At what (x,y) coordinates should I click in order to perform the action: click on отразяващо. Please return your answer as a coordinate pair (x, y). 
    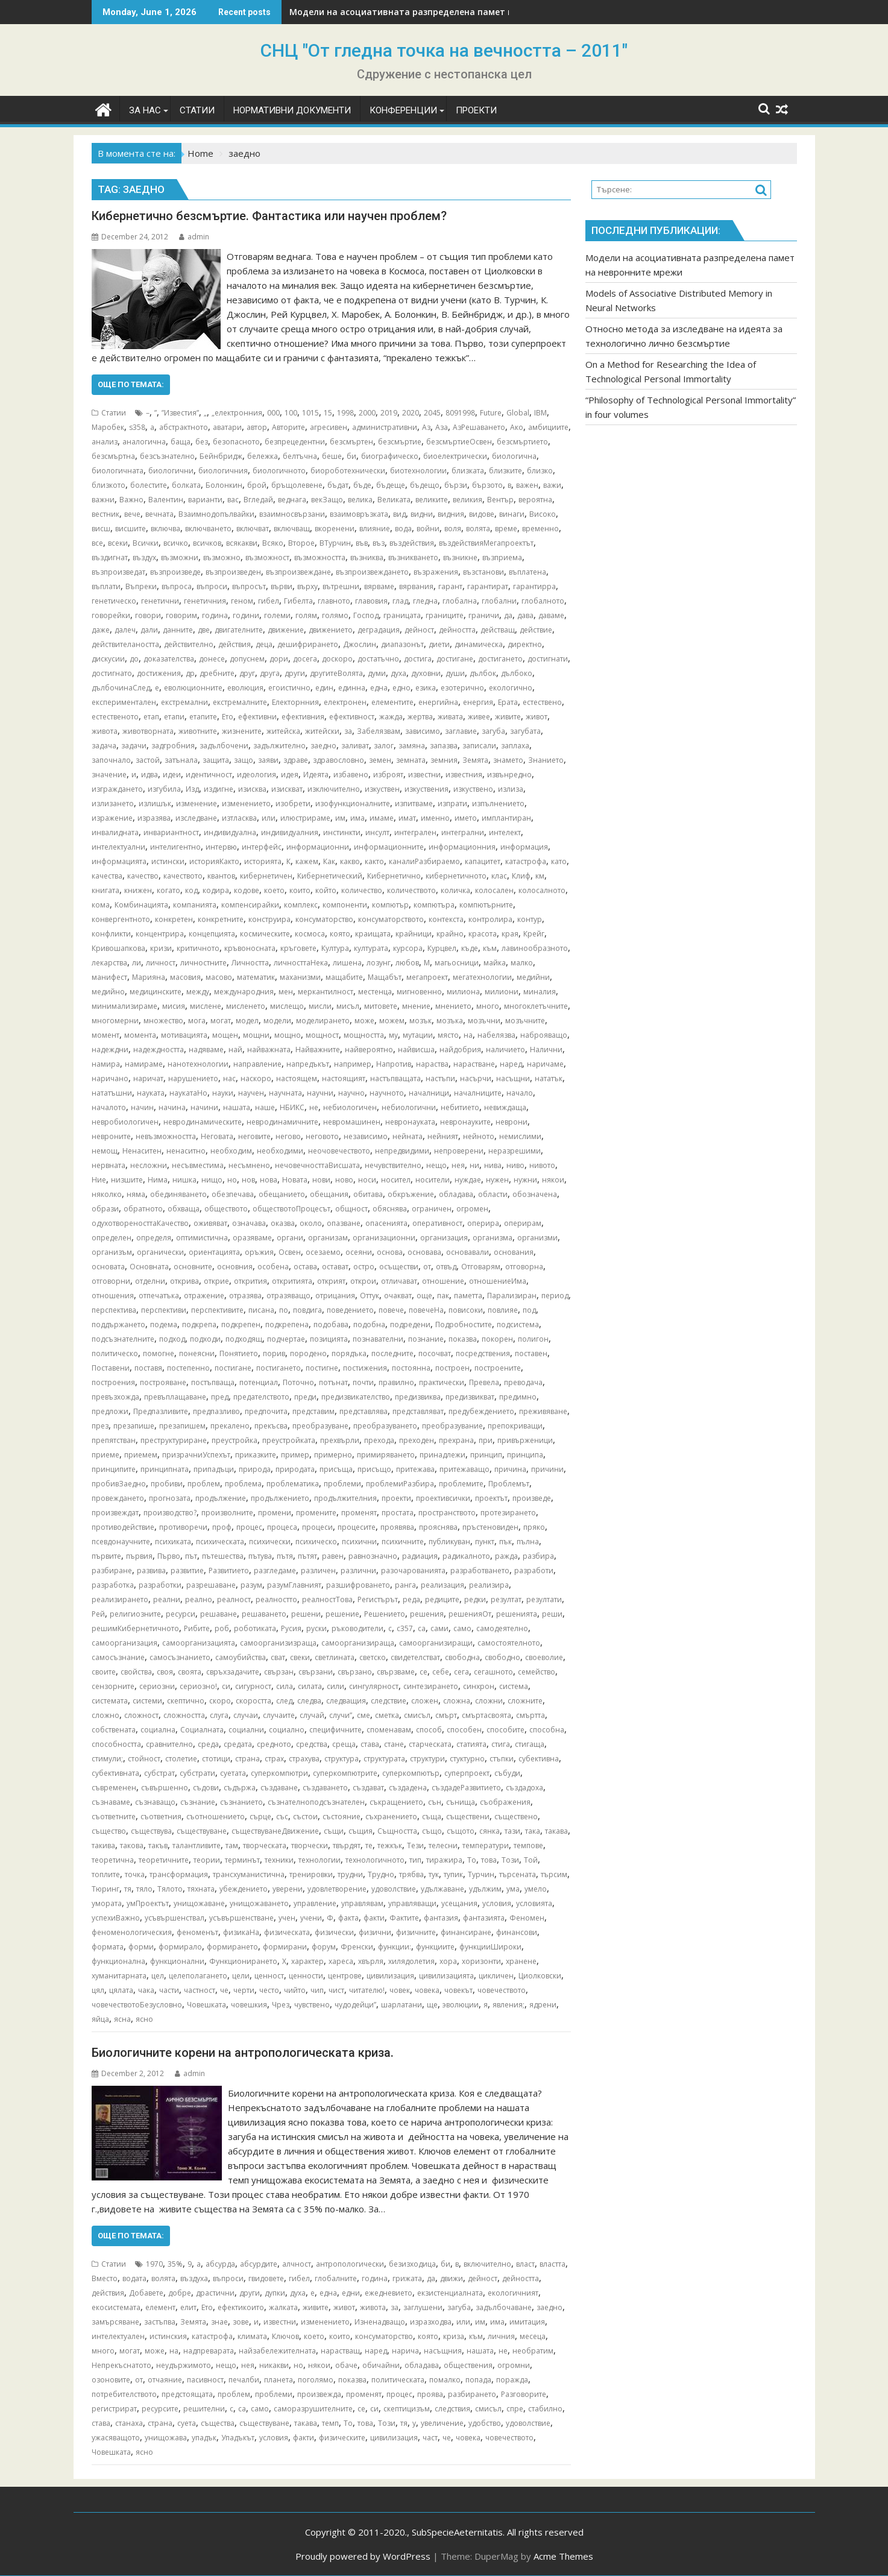
    Looking at the image, I should click on (288, 1295).